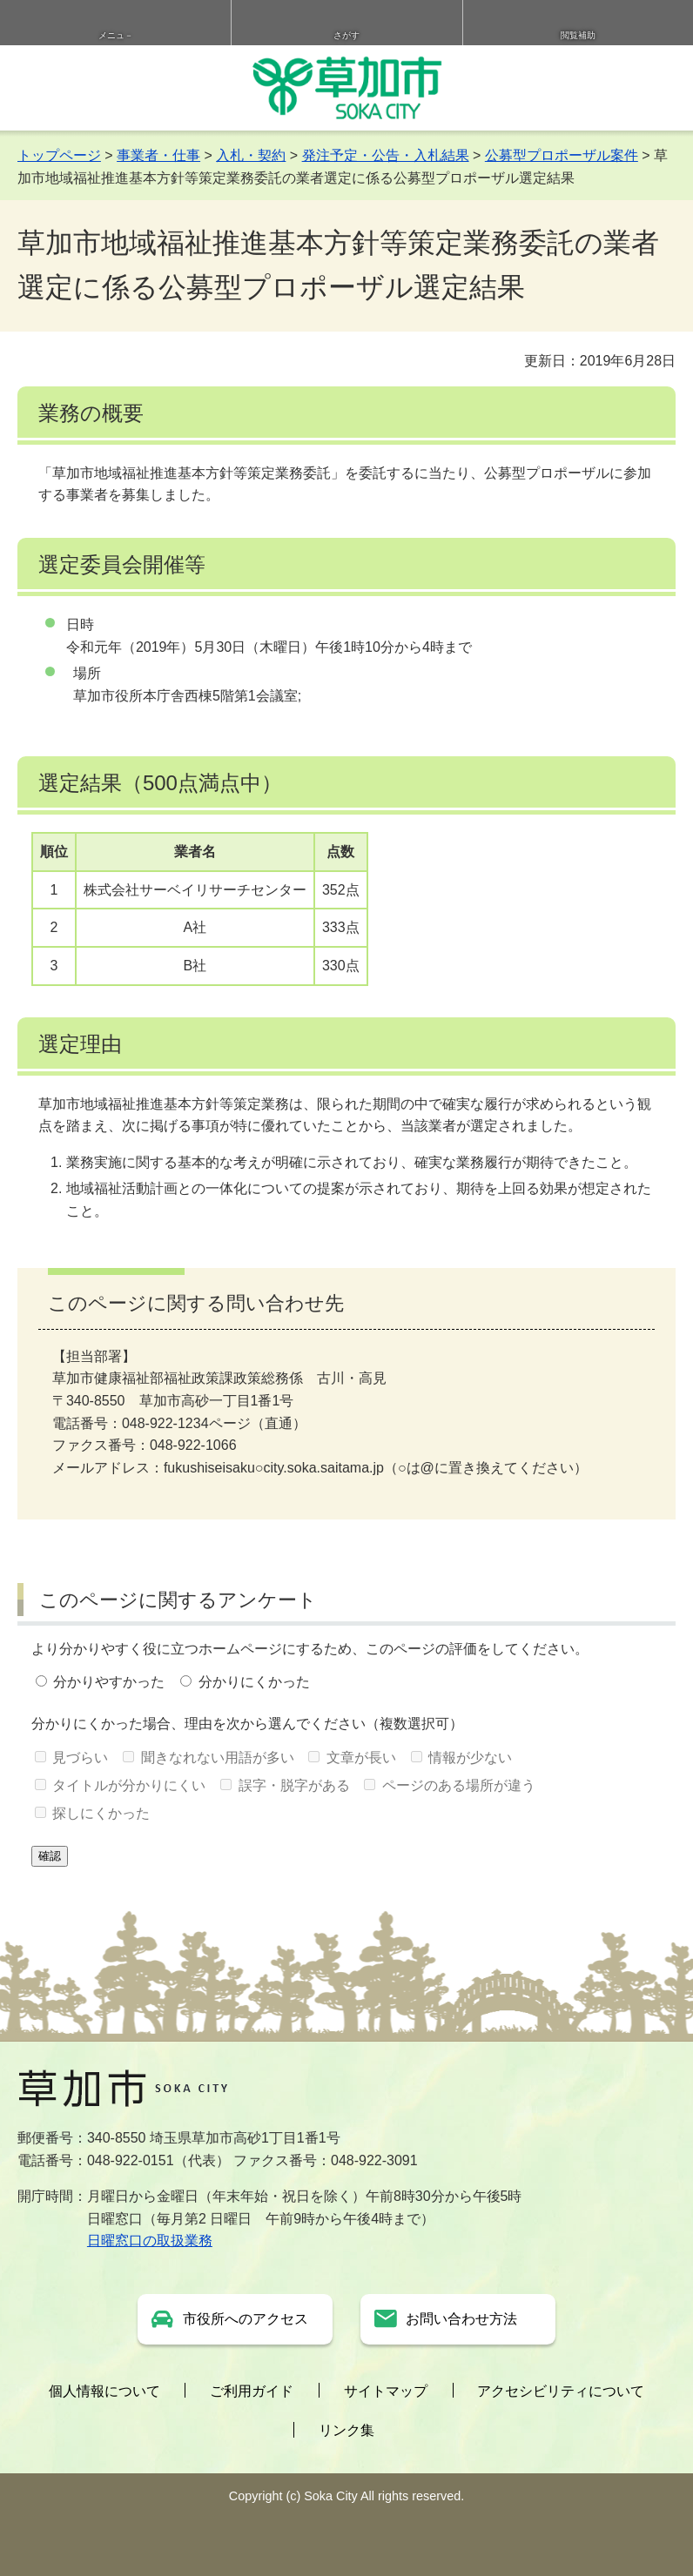 The width and height of the screenshot is (693, 2576). Describe the element at coordinates (561, 155) in the screenshot. I see `公募型プロポーザル案件` at that location.